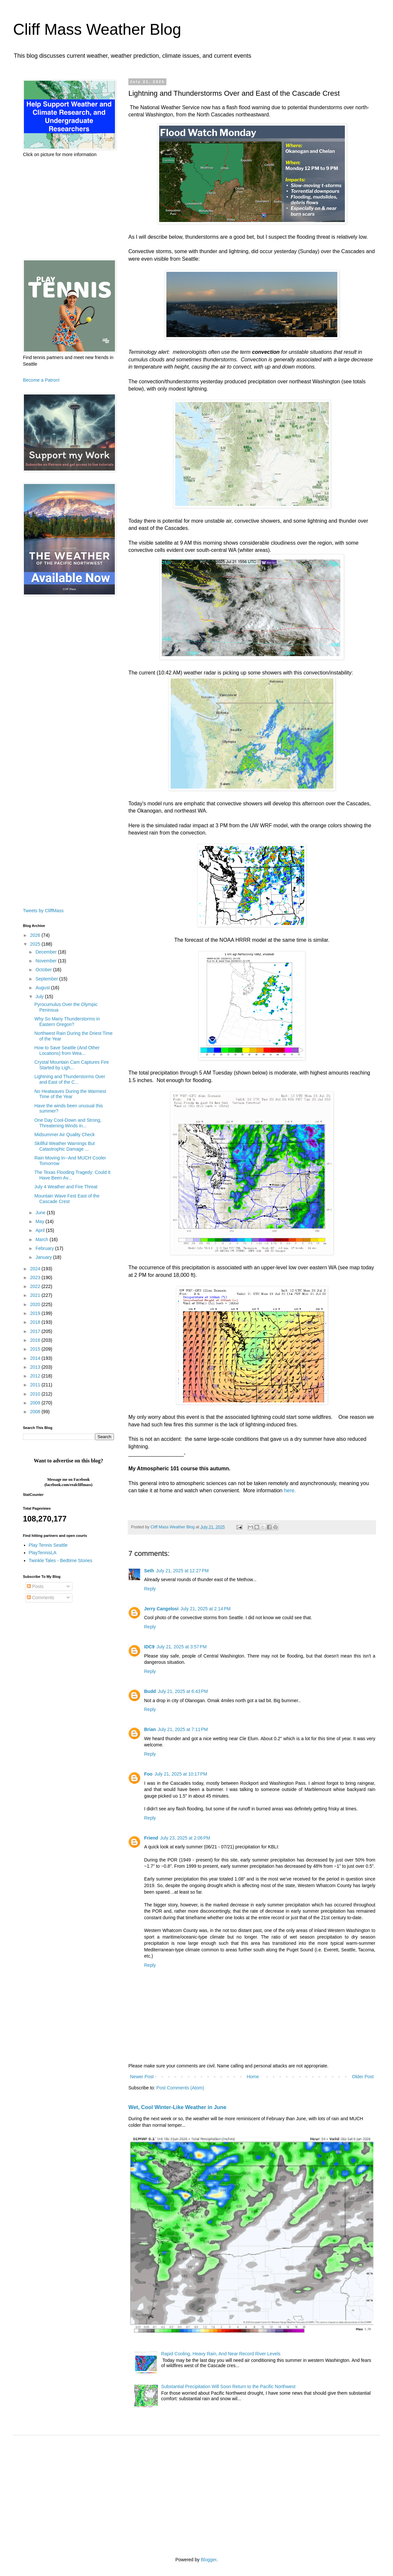 This screenshot has height=2576, width=393. I want to click on July 21, 2025 at 7:11 PM, so click(183, 1729).